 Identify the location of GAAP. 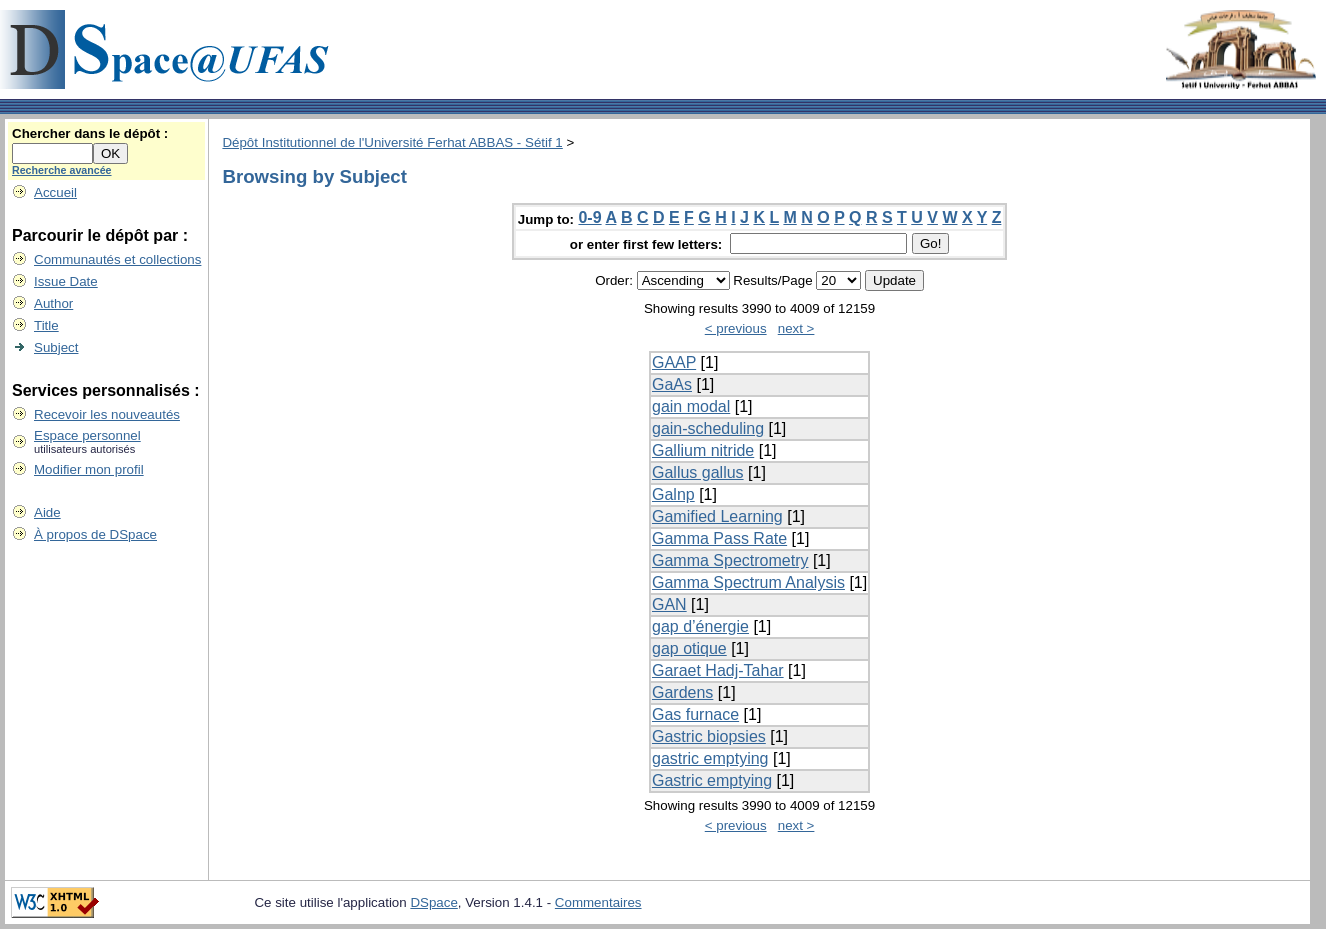
(674, 362).